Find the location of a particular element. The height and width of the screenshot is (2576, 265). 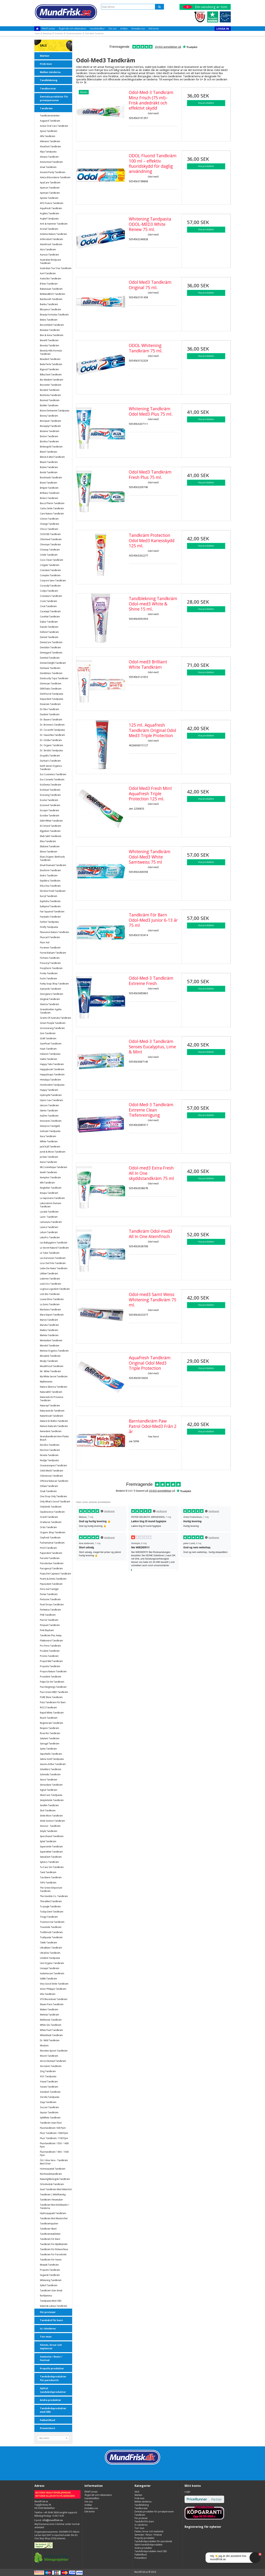

Glamza tandkräm is located at coordinates (49, 1004).